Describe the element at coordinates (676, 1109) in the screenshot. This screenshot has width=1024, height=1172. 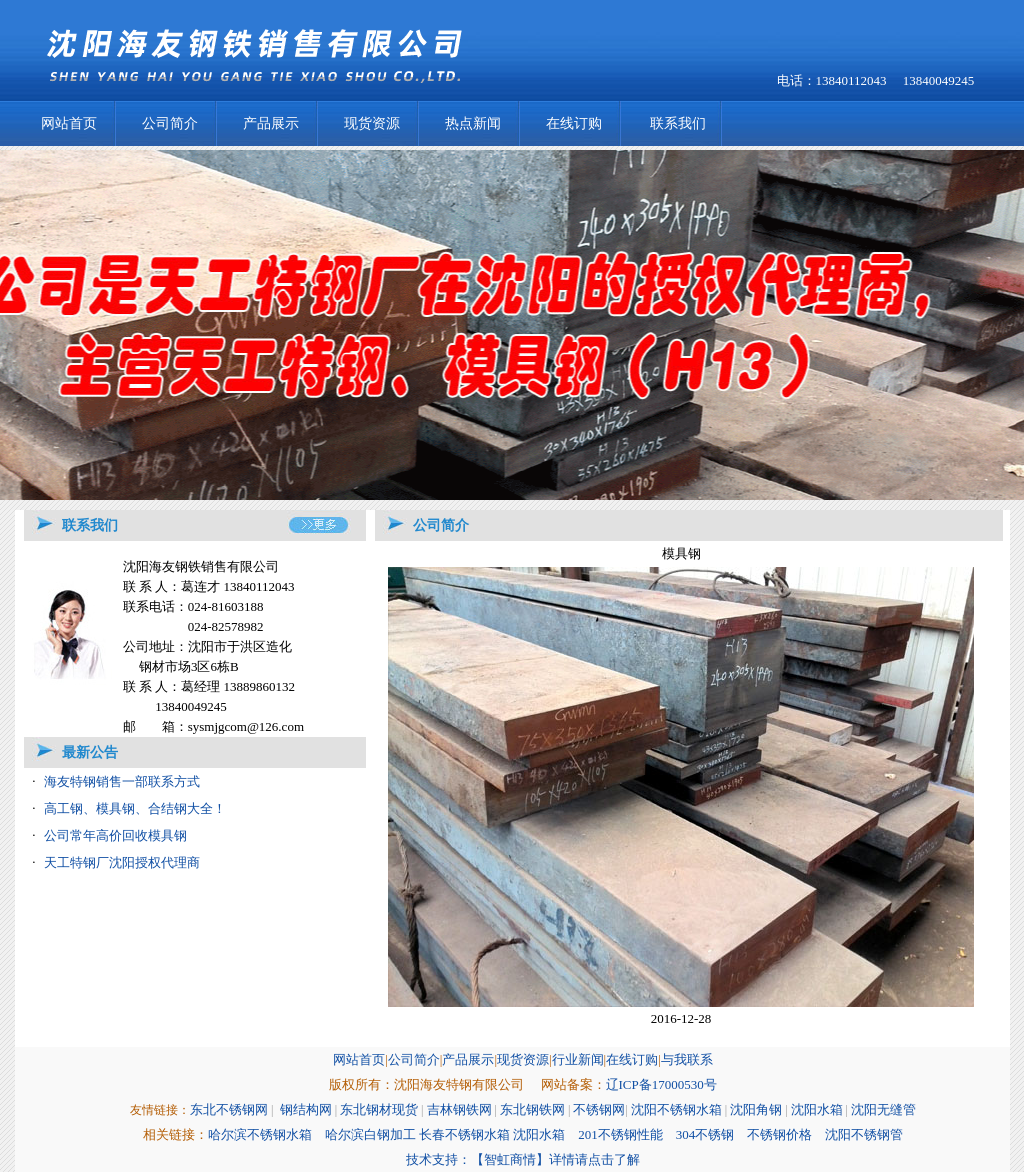
I see `沈阳不锈钢水箱` at that location.